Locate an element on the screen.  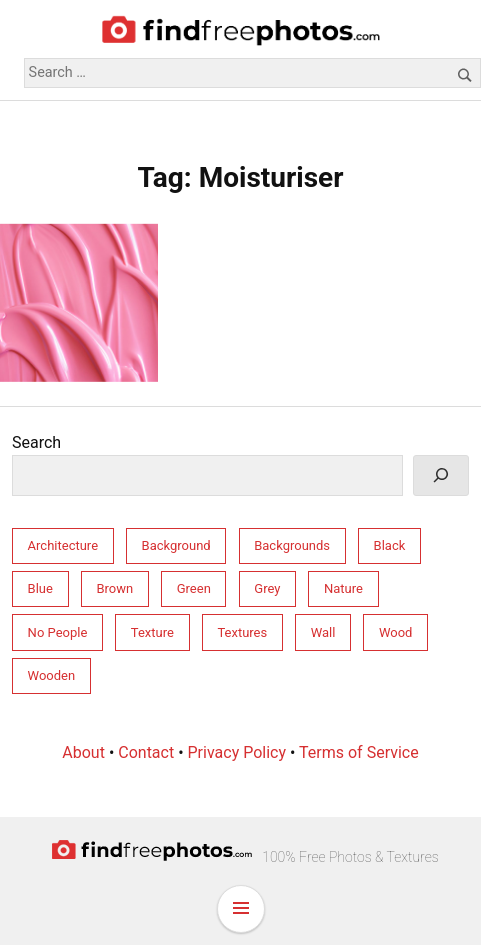
Blue [Blue (55 items)] is located at coordinates (40, 588).